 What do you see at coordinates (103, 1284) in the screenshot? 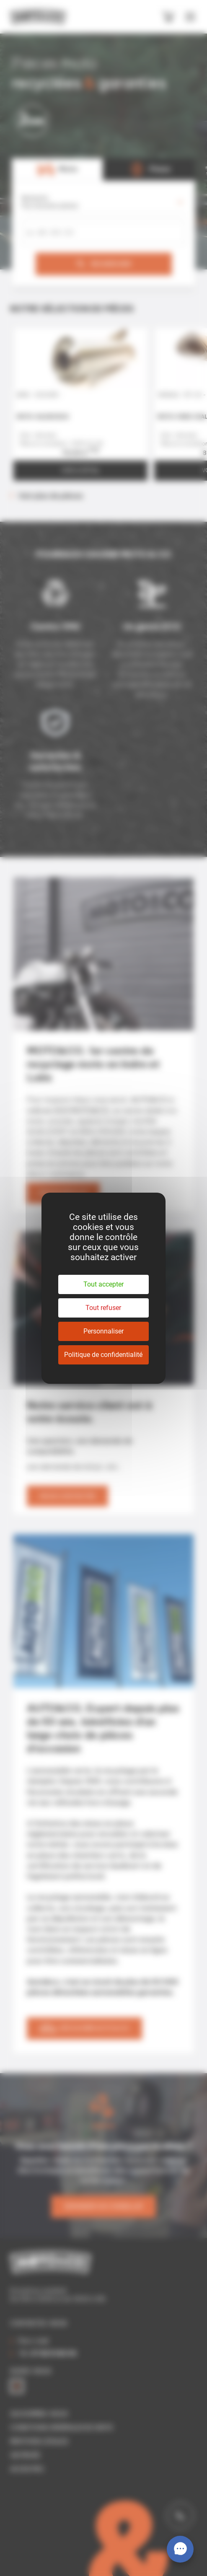
I see `Tout accepter [Cookies : Tout accepter]` at bounding box center [103, 1284].